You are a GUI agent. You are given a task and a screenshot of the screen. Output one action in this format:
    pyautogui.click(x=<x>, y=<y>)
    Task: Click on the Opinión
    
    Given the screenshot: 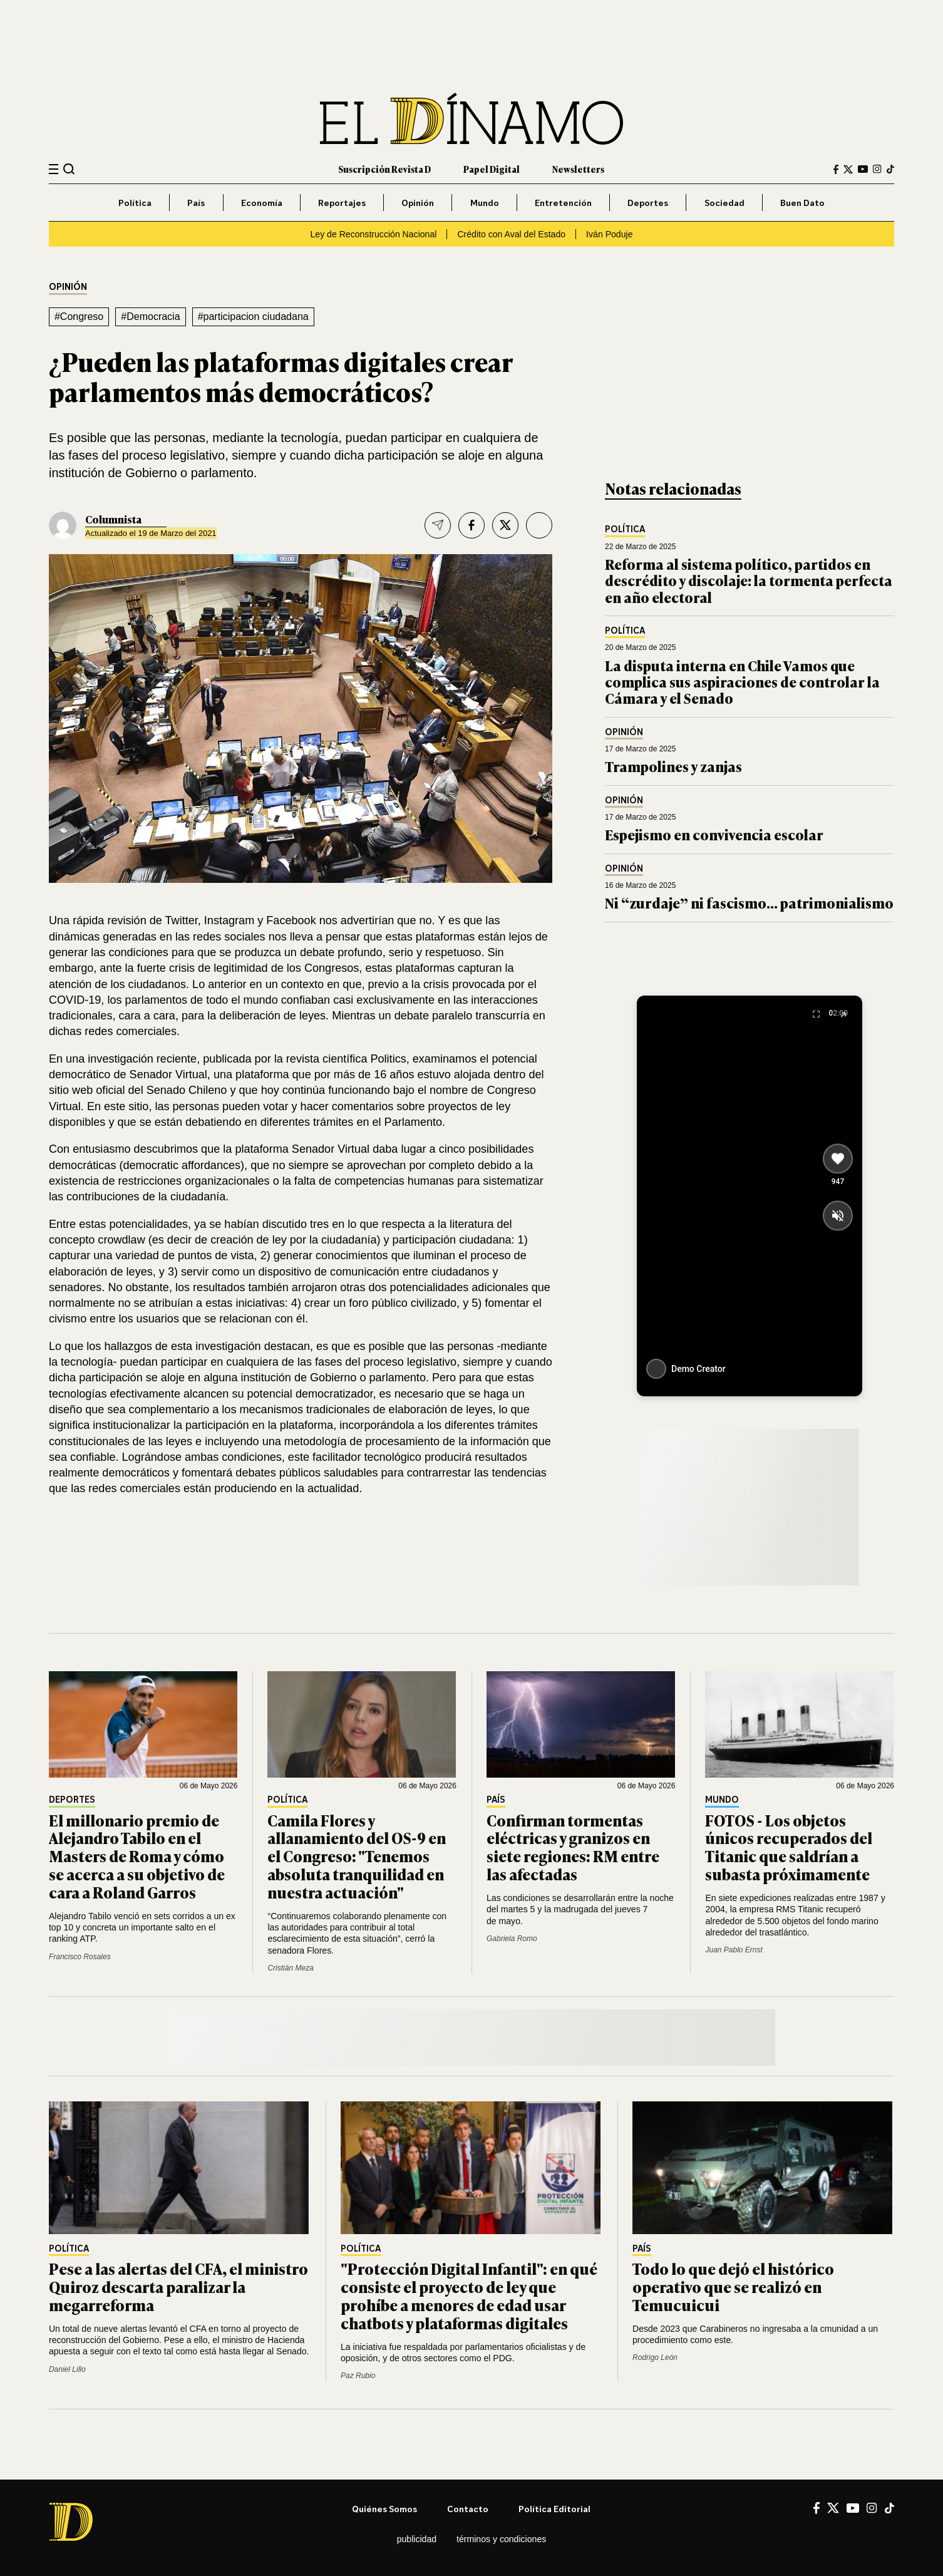 What is the action you would take?
    pyautogui.click(x=417, y=202)
    